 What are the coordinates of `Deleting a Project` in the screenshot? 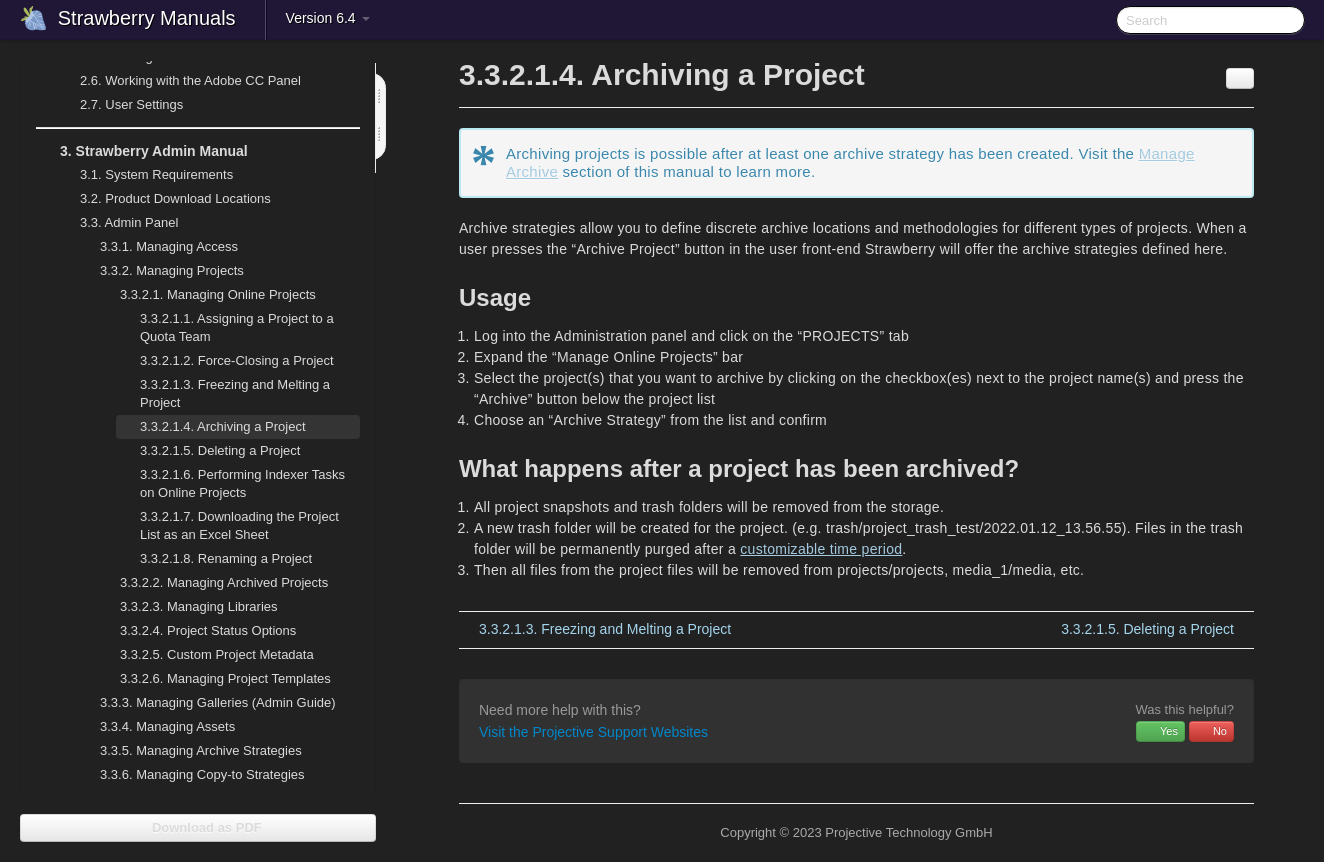 It's located at (220, 450).